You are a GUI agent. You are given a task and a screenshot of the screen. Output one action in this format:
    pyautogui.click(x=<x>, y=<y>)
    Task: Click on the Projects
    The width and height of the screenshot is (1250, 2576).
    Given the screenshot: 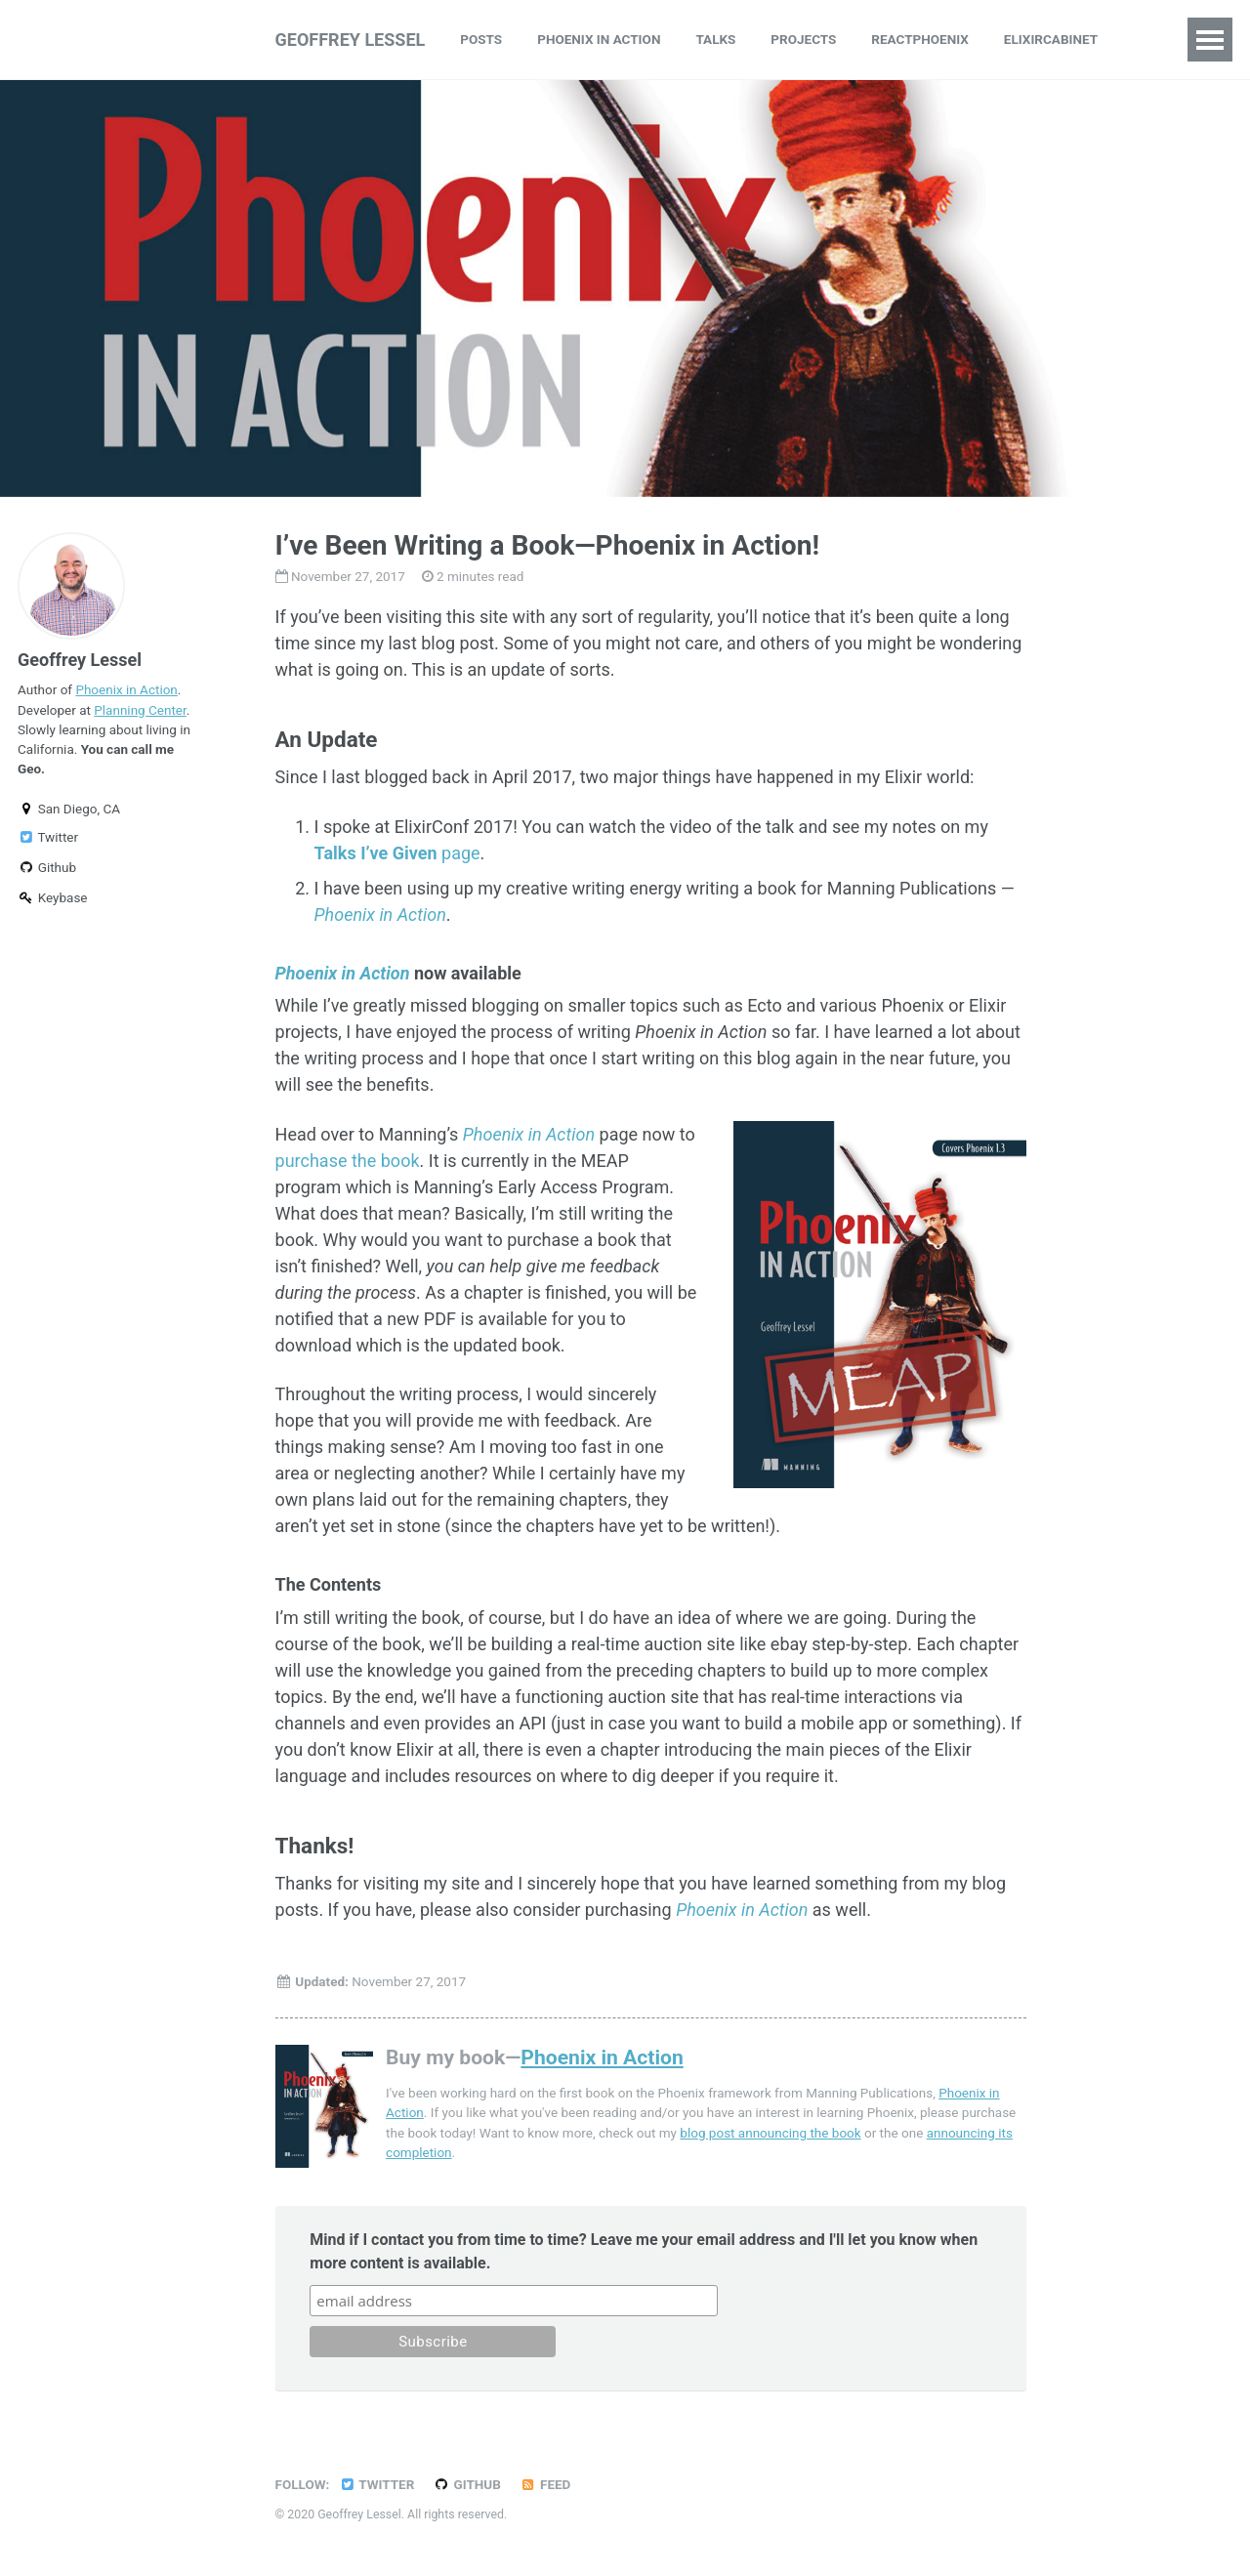 What is the action you would take?
    pyautogui.click(x=803, y=39)
    